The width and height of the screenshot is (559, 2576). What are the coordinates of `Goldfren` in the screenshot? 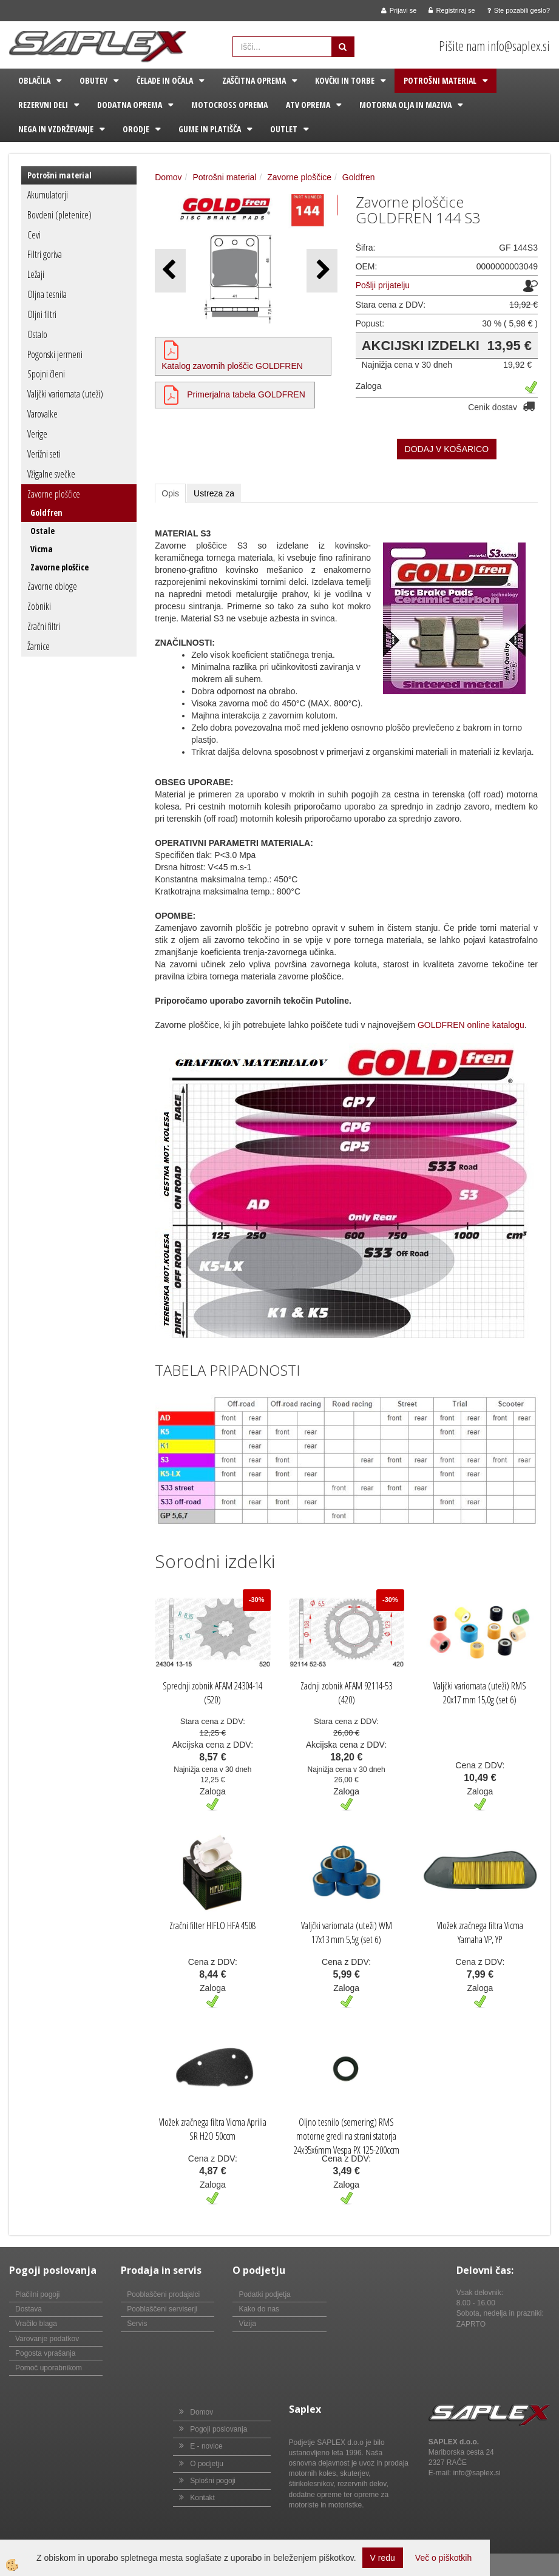 It's located at (46, 512).